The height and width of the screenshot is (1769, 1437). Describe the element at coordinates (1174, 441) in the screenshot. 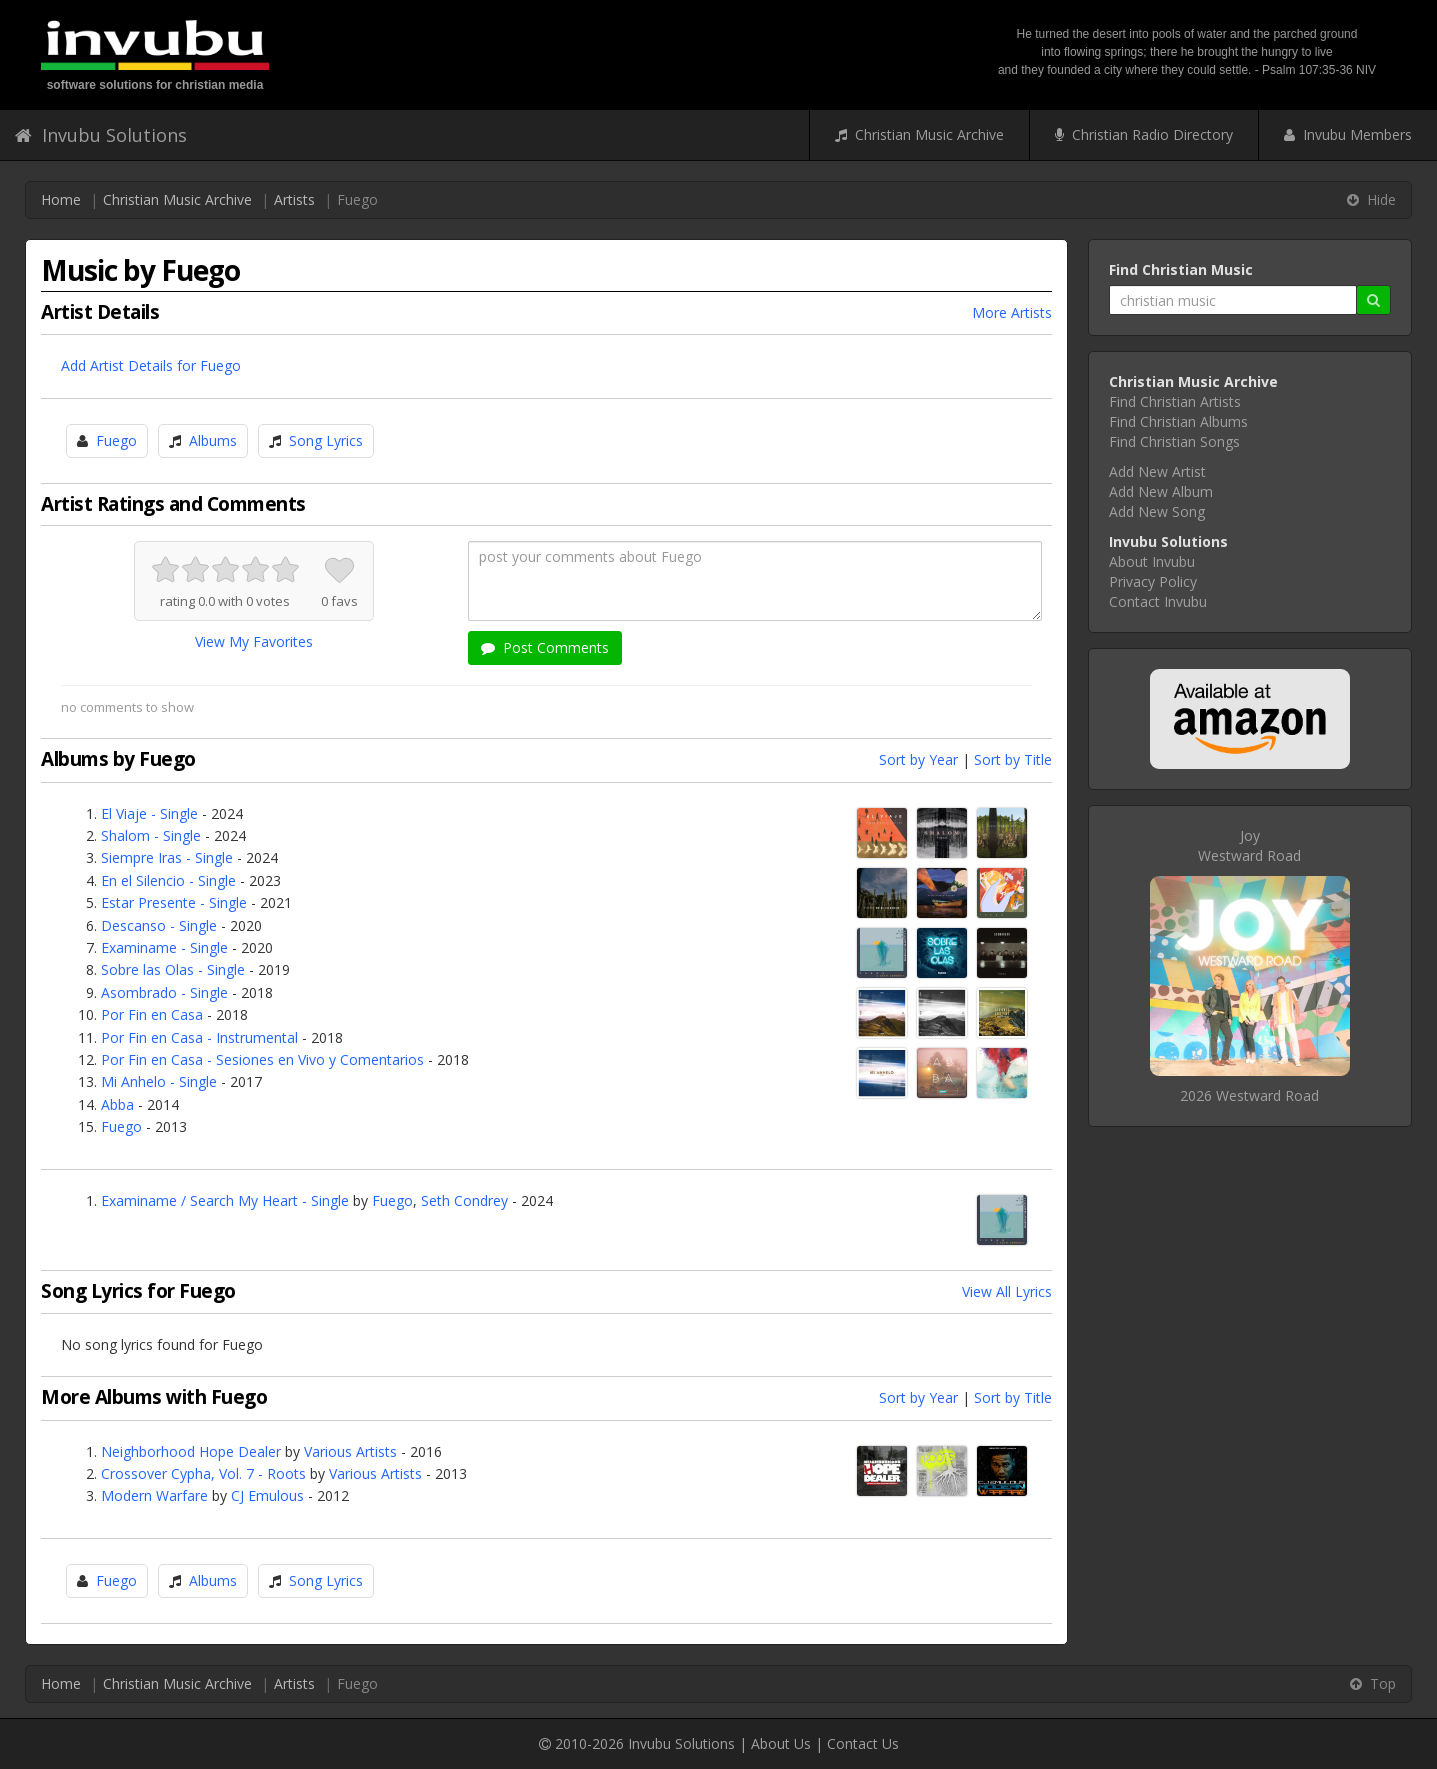

I see `Find Christian Songs` at that location.